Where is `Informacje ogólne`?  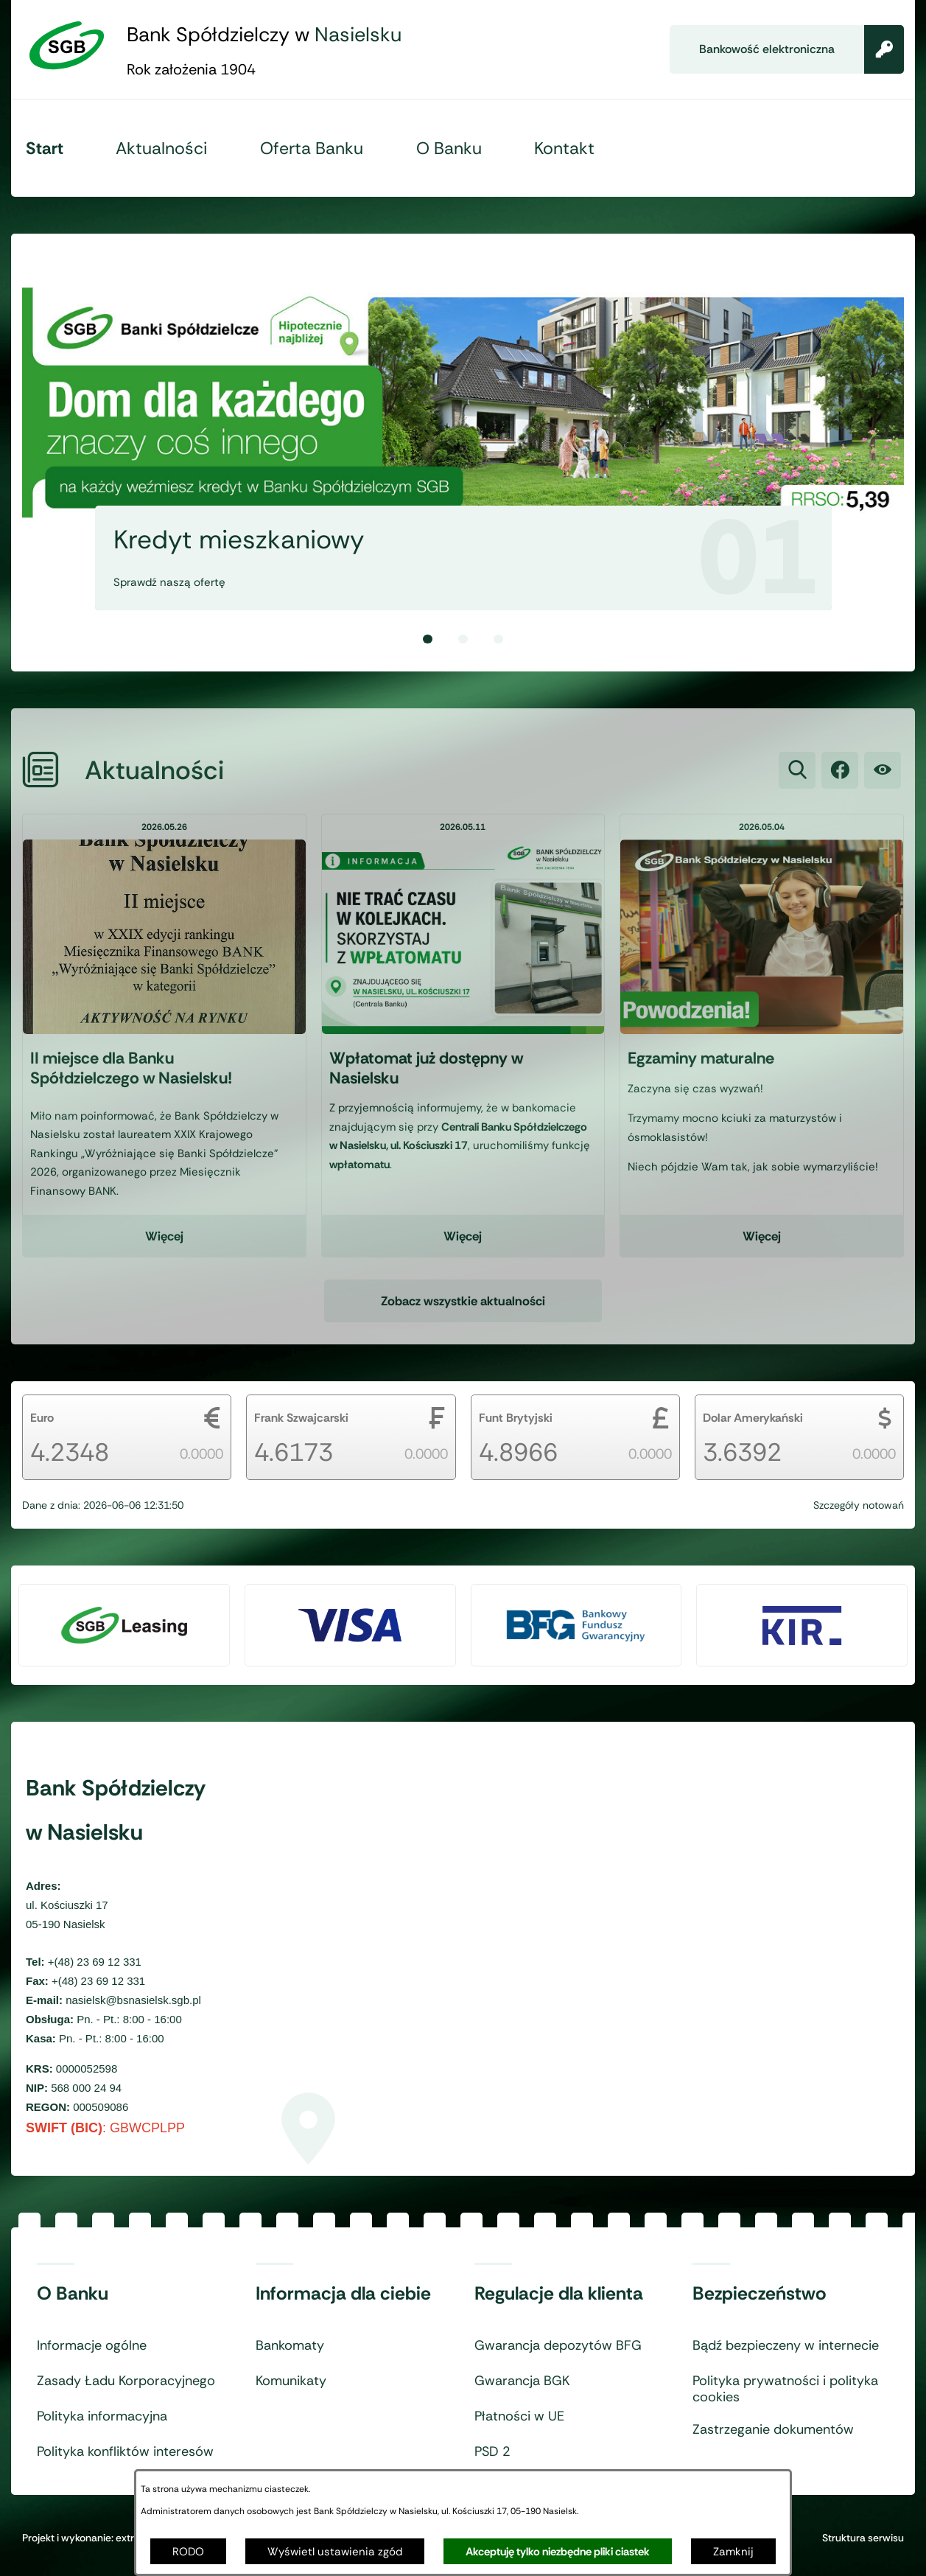
Informacje ogólne is located at coordinates (92, 2346).